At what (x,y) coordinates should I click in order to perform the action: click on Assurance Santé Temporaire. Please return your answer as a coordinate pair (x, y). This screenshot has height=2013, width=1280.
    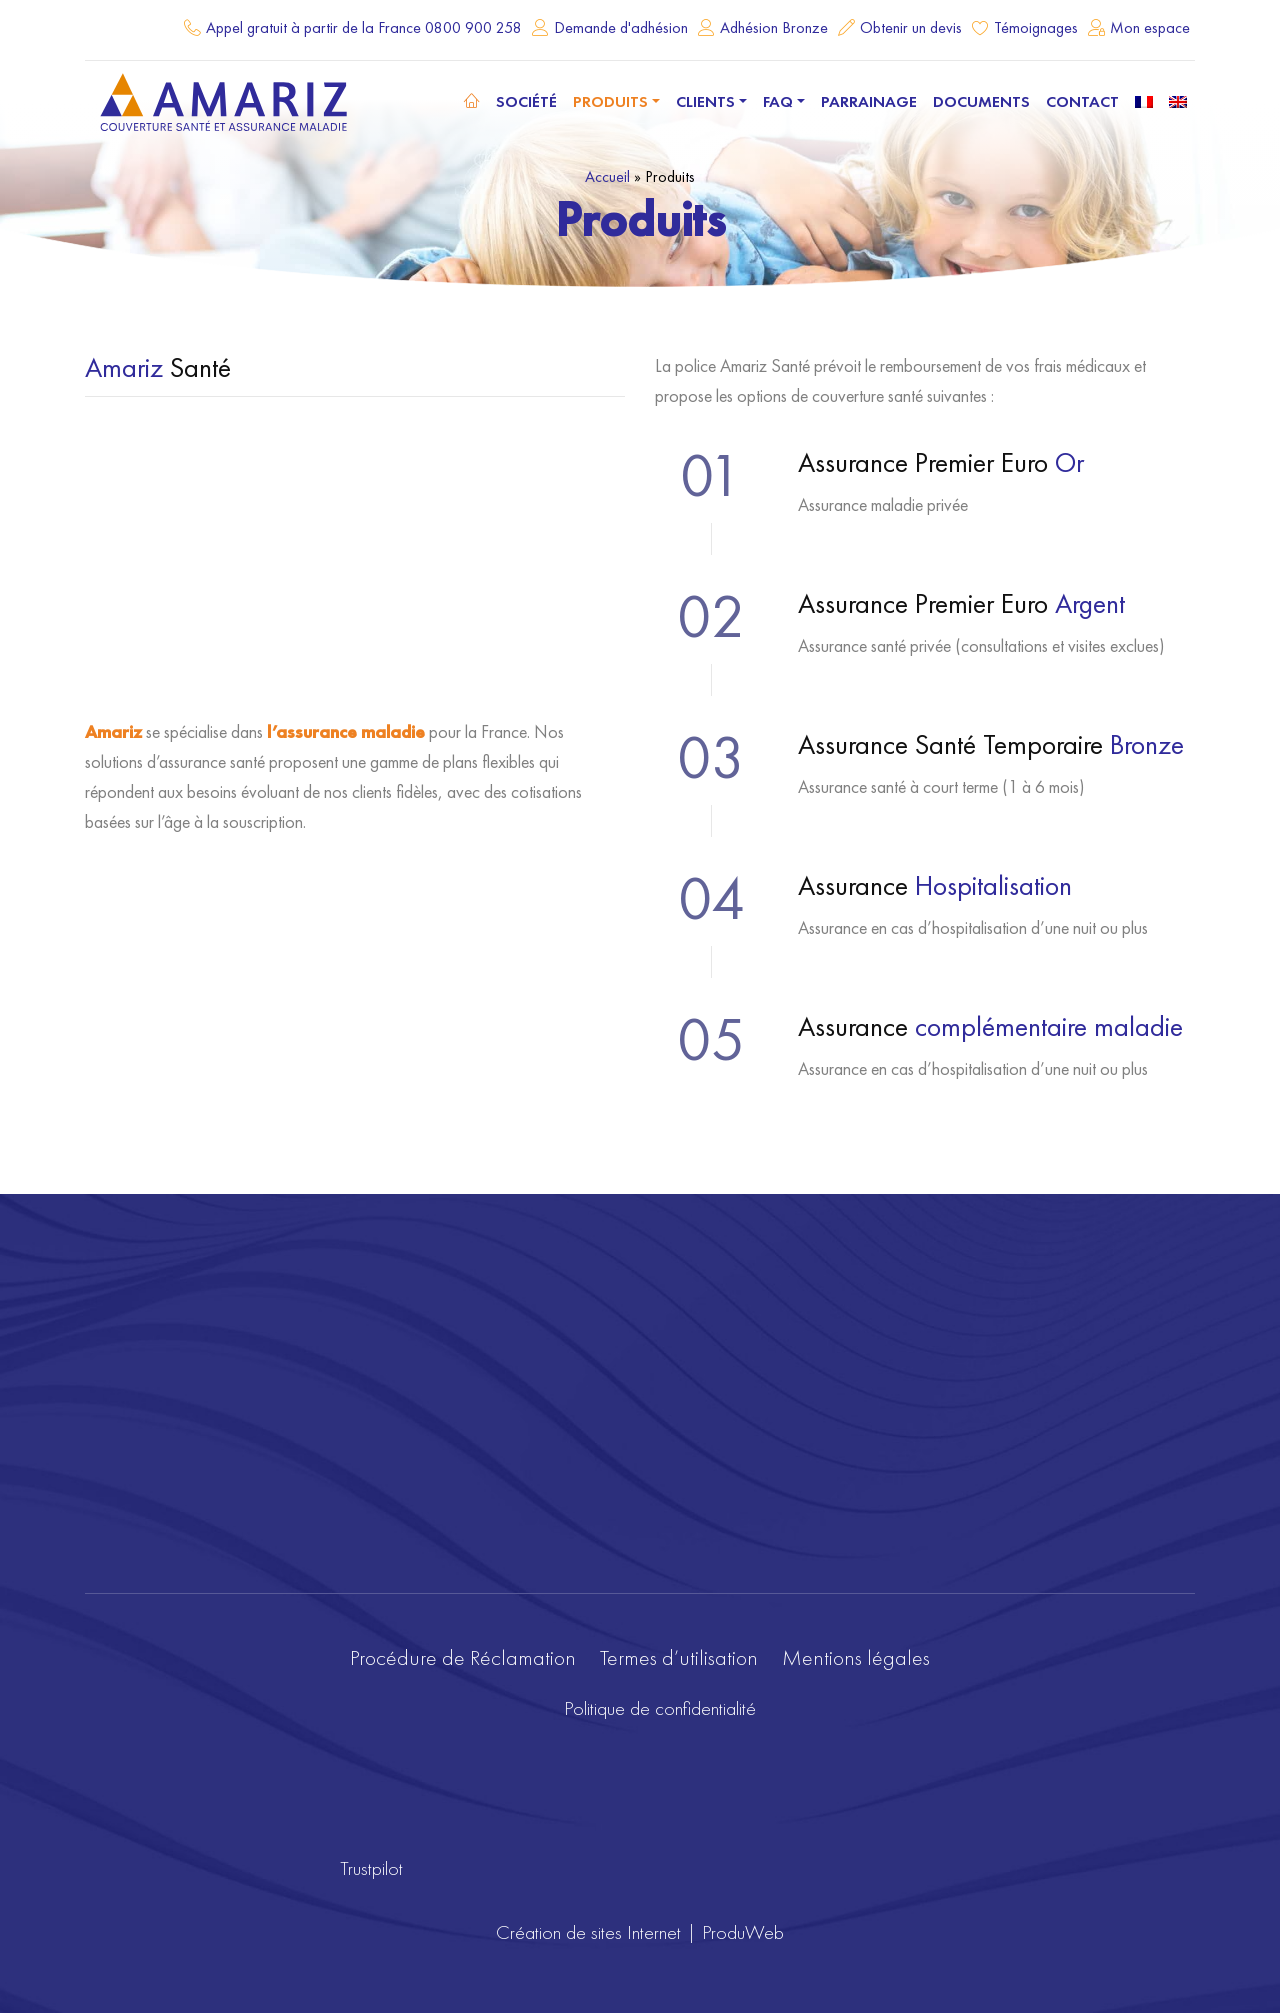
    Looking at the image, I should click on (991, 744).